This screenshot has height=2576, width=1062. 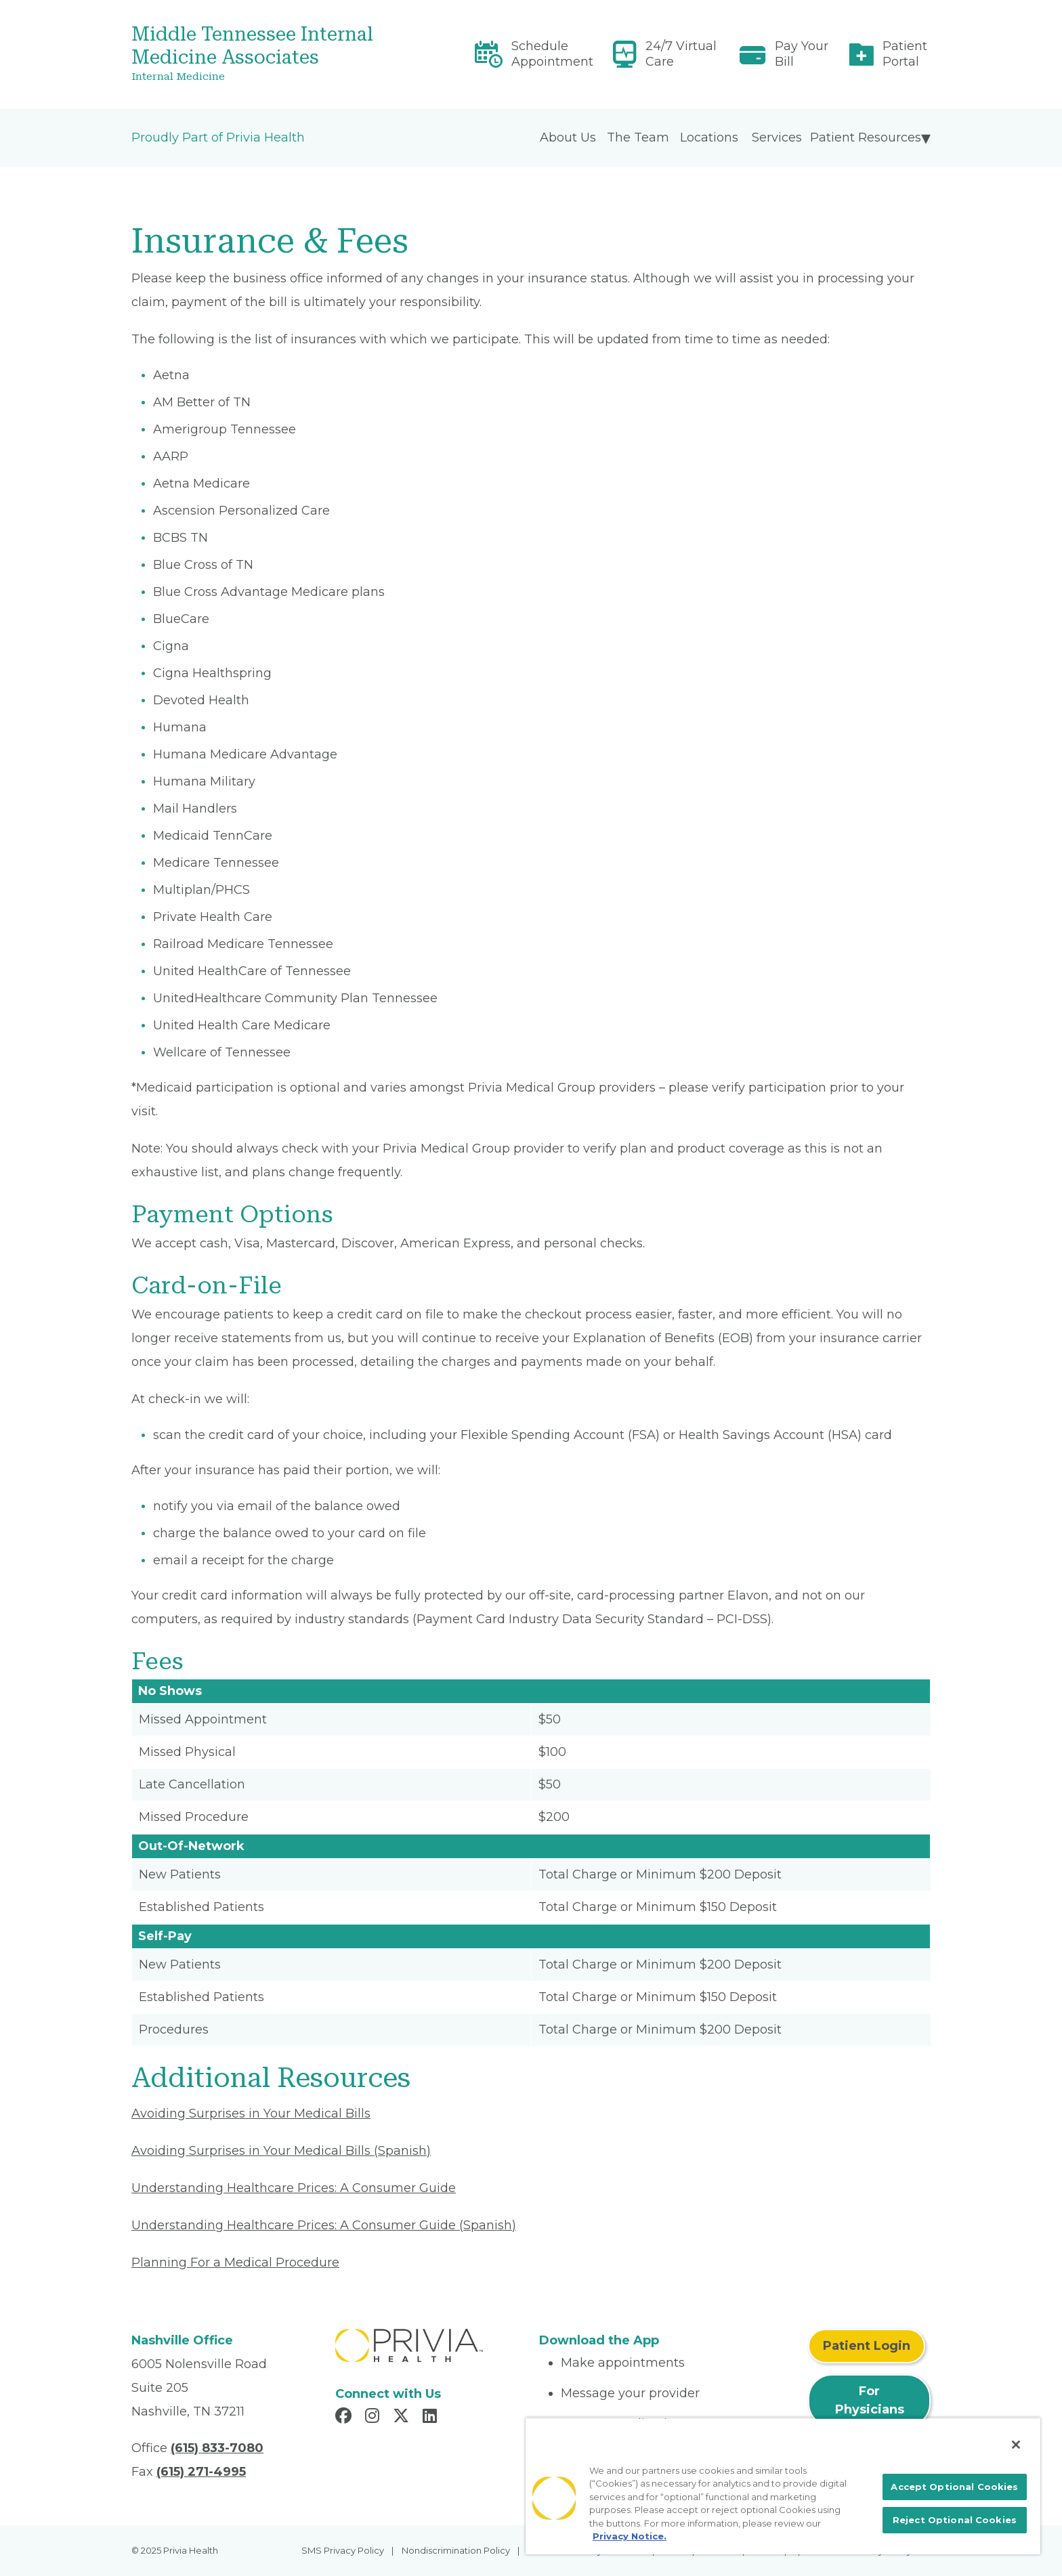 What do you see at coordinates (432, 2417) in the screenshot?
I see `[Read more in LinkedIn]` at bounding box center [432, 2417].